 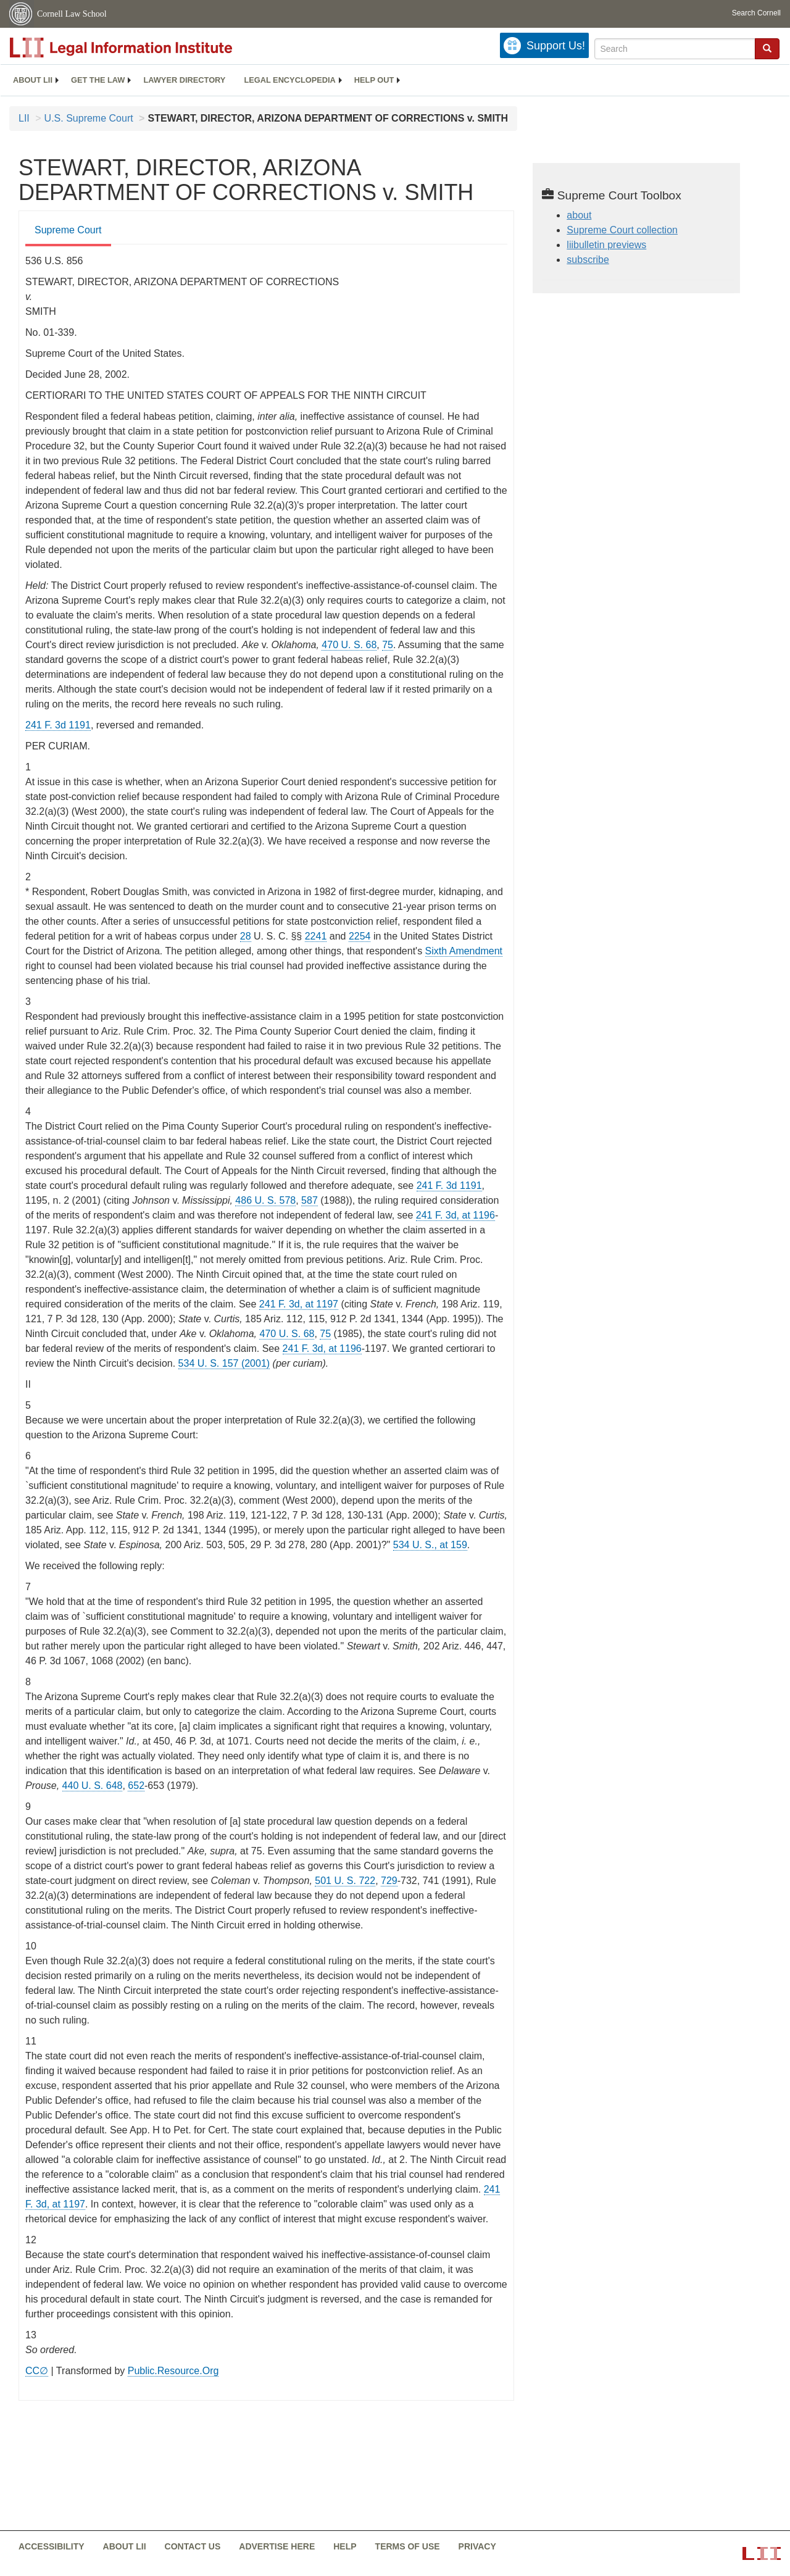 I want to click on U.S. Supreme Court, so click(x=88, y=118).